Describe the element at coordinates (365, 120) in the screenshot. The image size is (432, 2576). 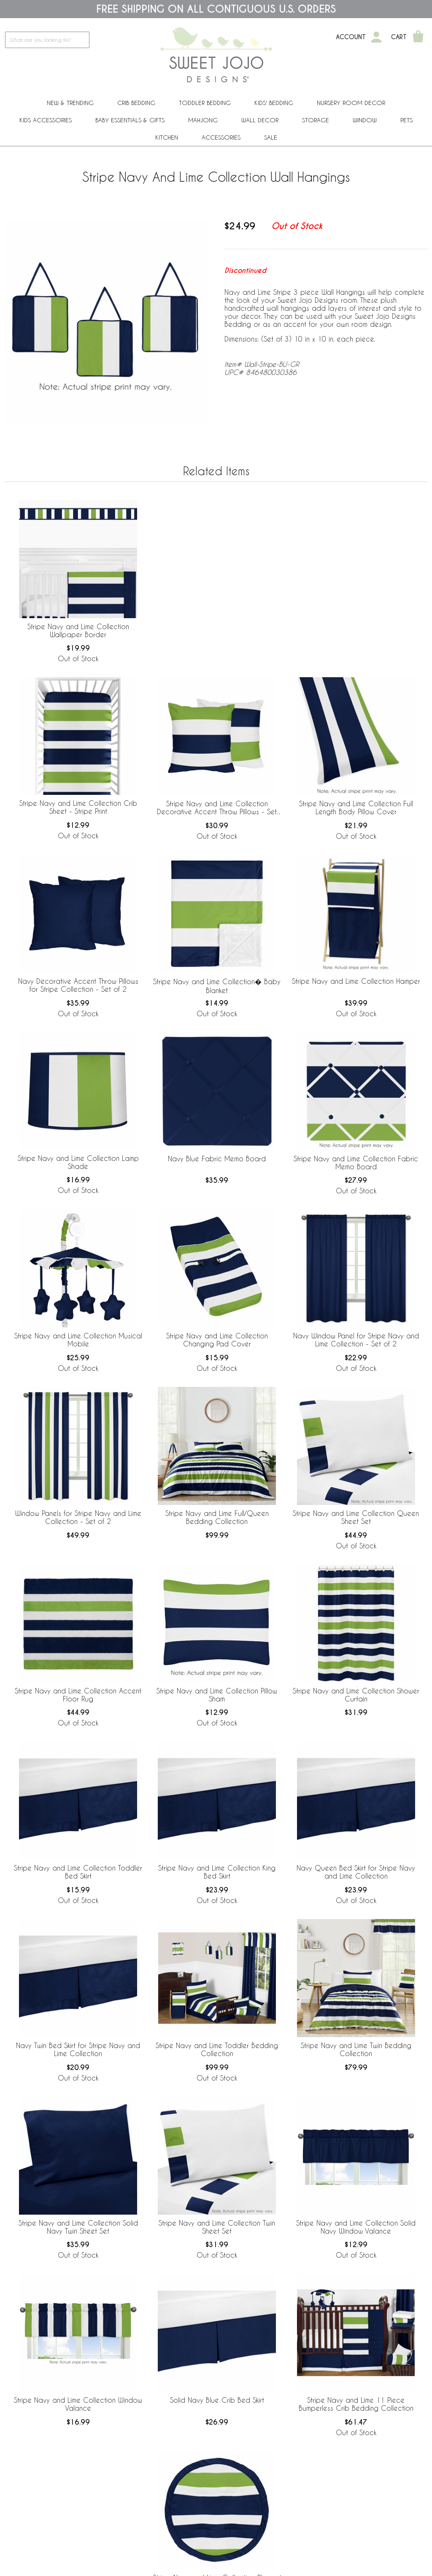
I see `Window` at that location.